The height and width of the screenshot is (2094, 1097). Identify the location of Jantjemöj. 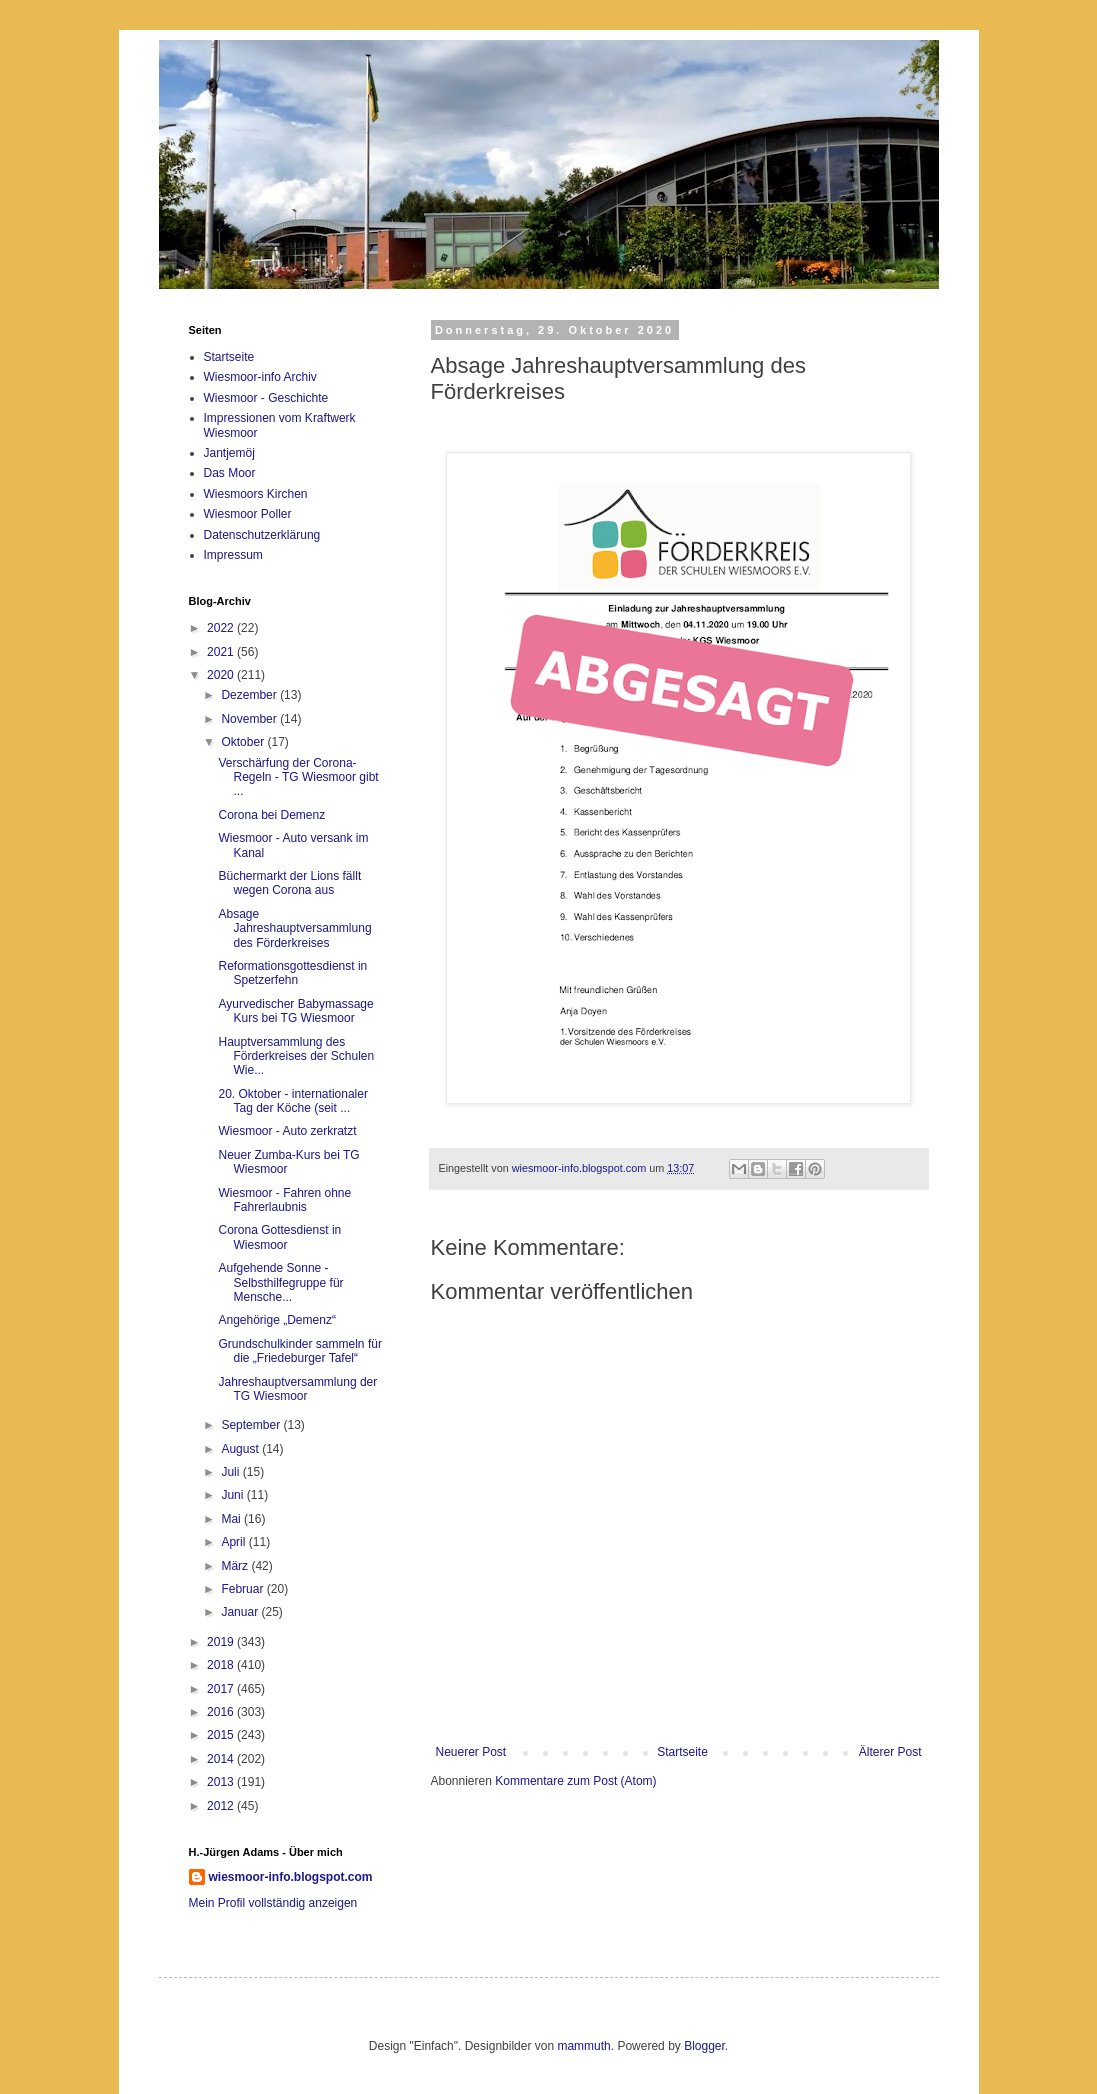
(229, 453).